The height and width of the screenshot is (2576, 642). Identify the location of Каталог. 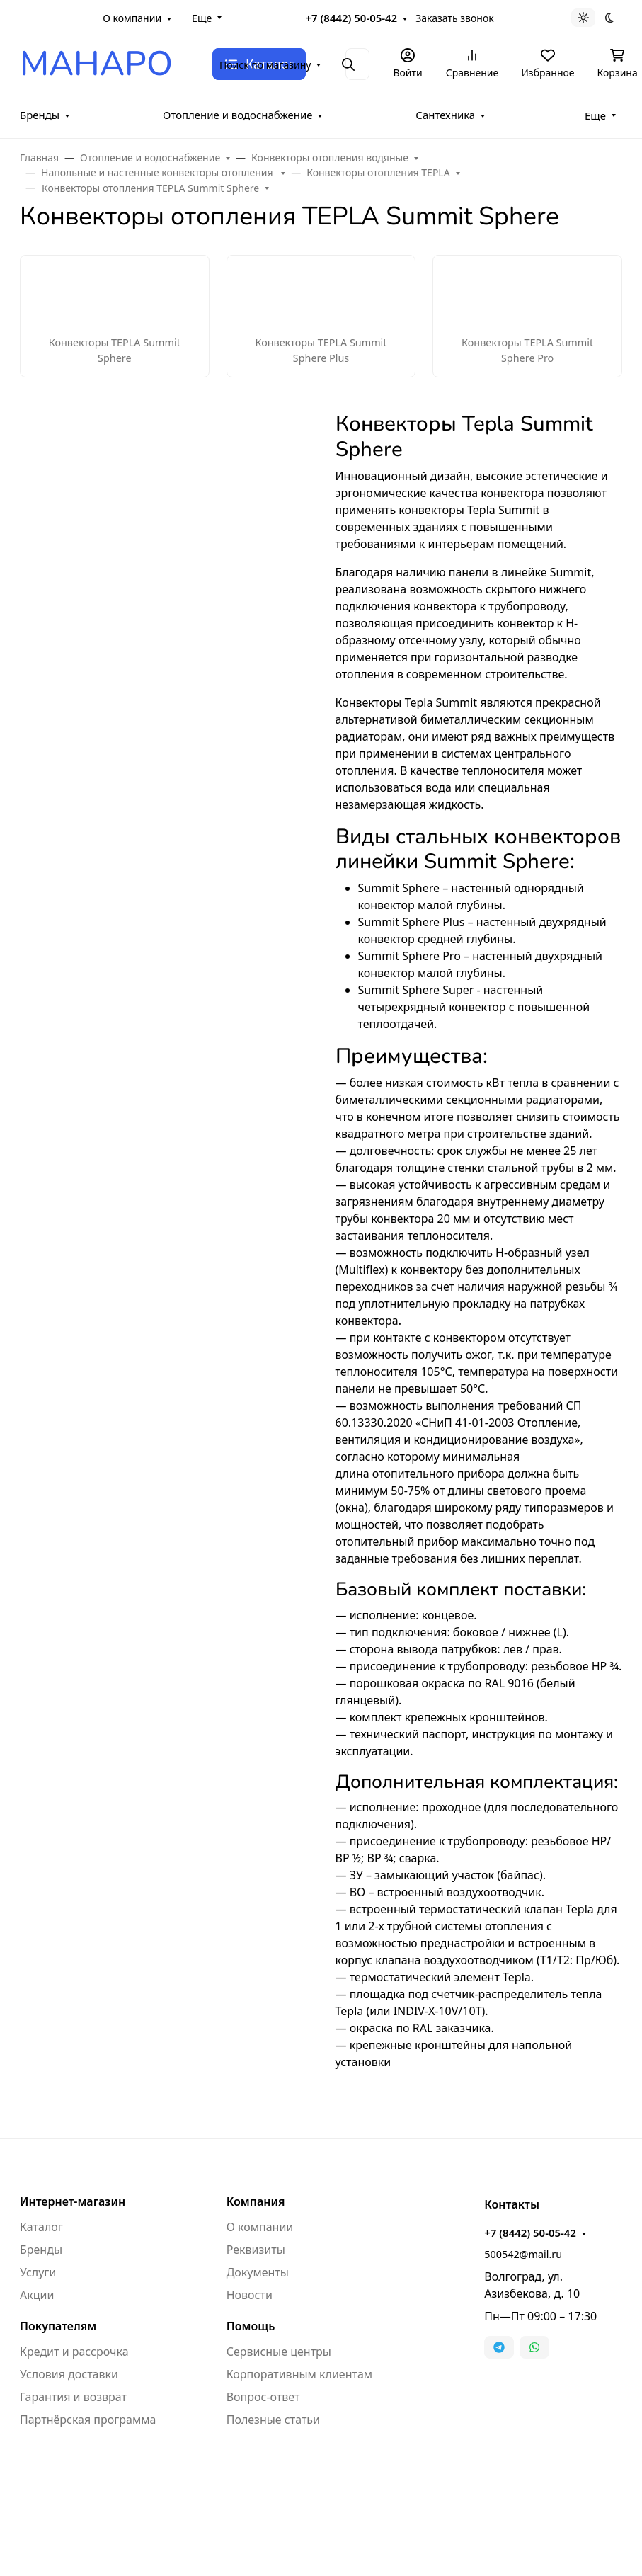
(41, 2227).